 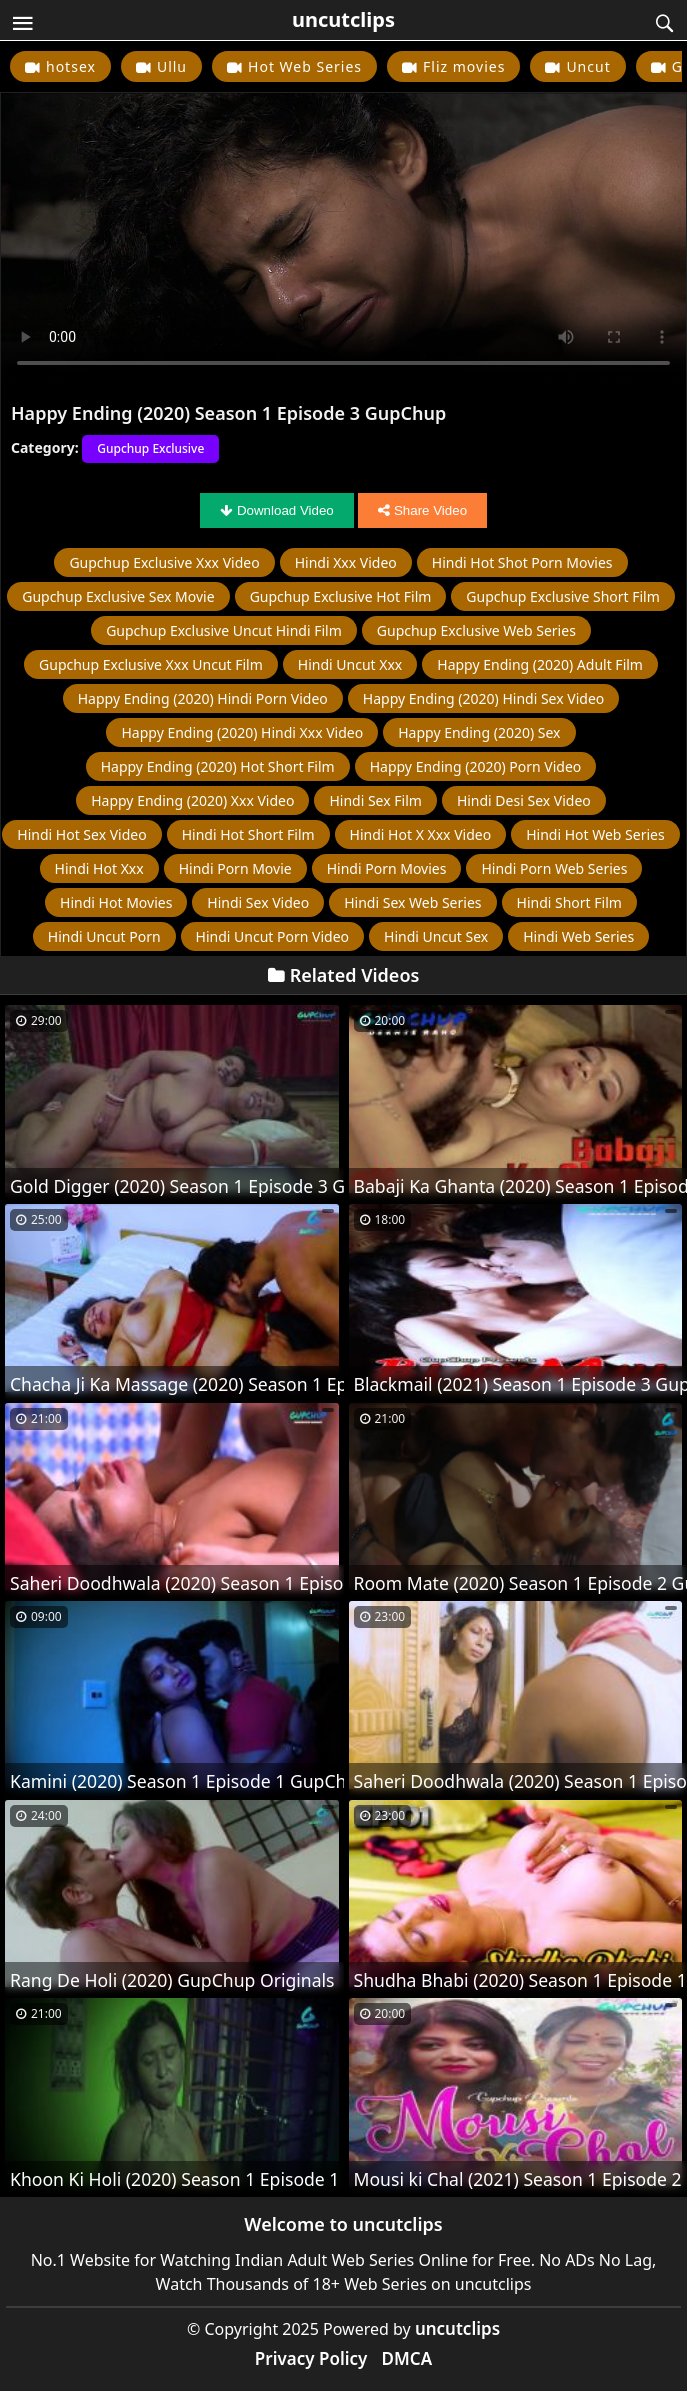 What do you see at coordinates (104, 936) in the screenshot?
I see `hindi uncut porn` at bounding box center [104, 936].